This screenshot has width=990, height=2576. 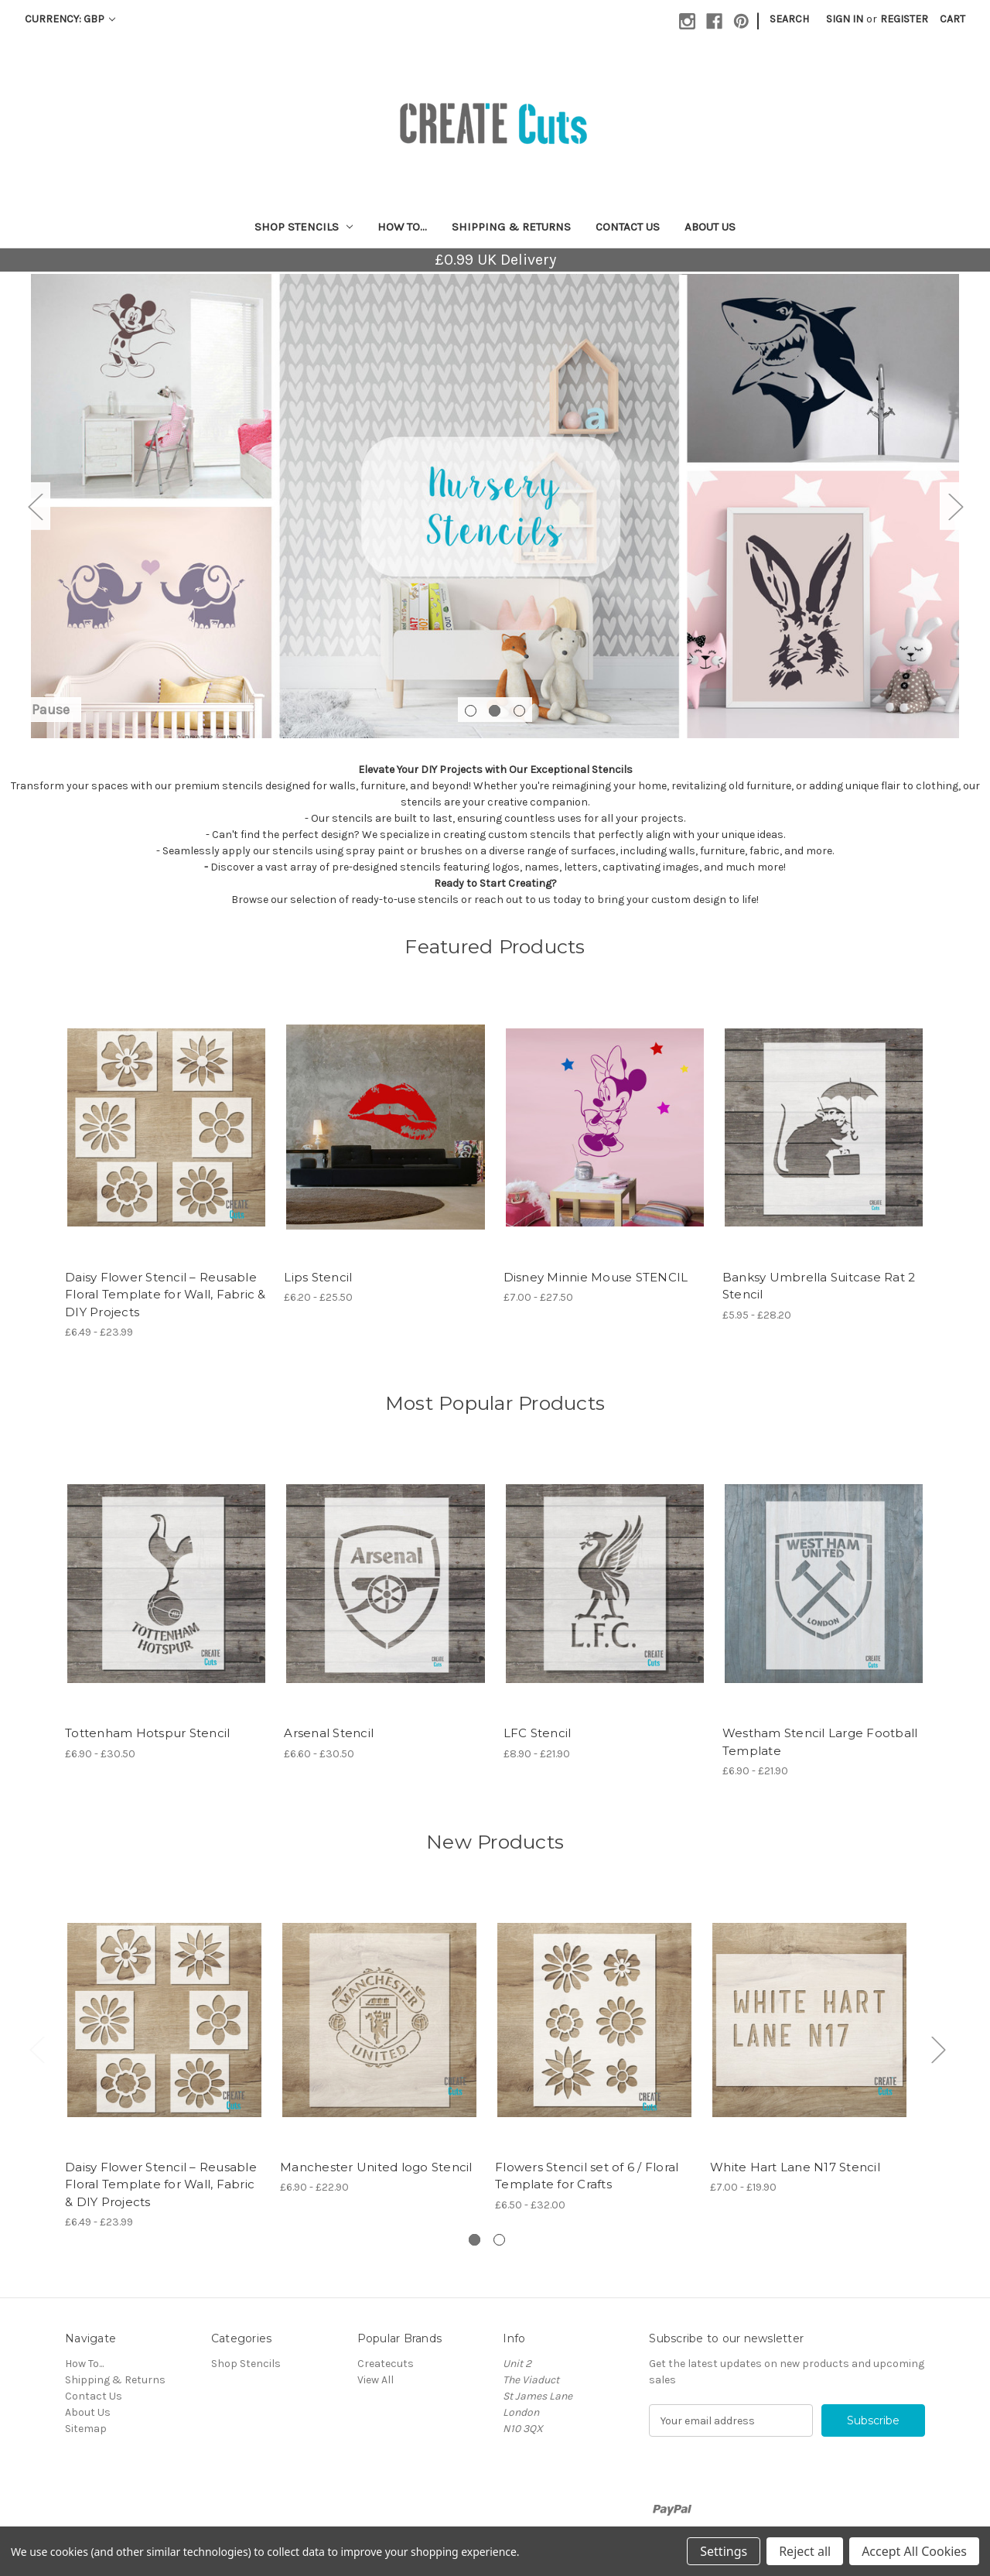 What do you see at coordinates (402, 227) in the screenshot?
I see `How To...` at bounding box center [402, 227].